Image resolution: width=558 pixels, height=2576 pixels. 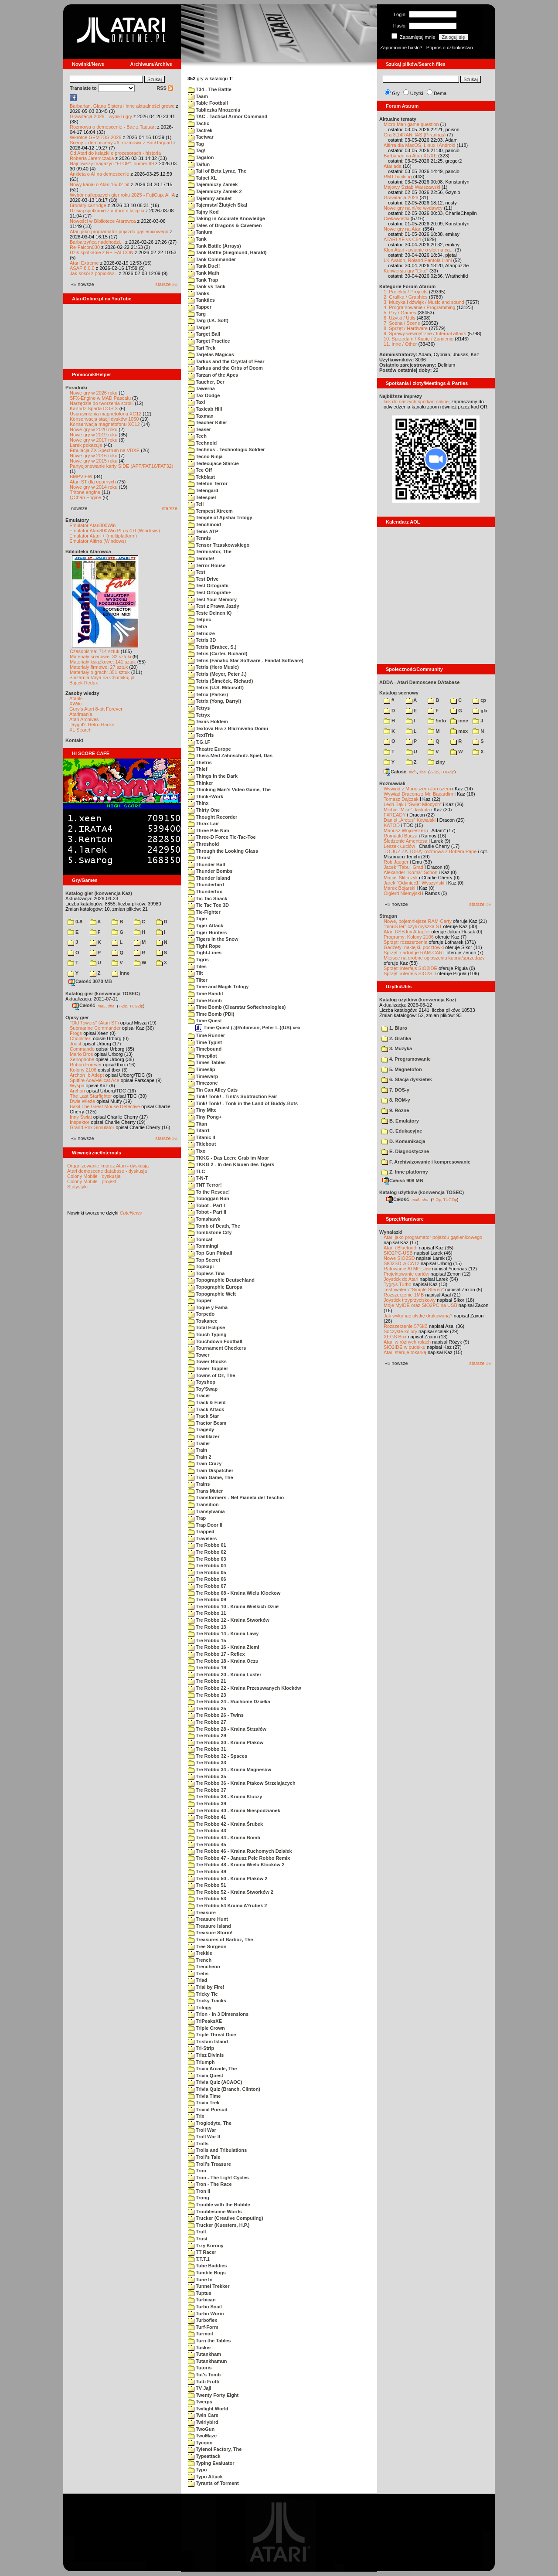 What do you see at coordinates (91, 1181) in the screenshot?
I see `Colony Mobile - projekt` at bounding box center [91, 1181].